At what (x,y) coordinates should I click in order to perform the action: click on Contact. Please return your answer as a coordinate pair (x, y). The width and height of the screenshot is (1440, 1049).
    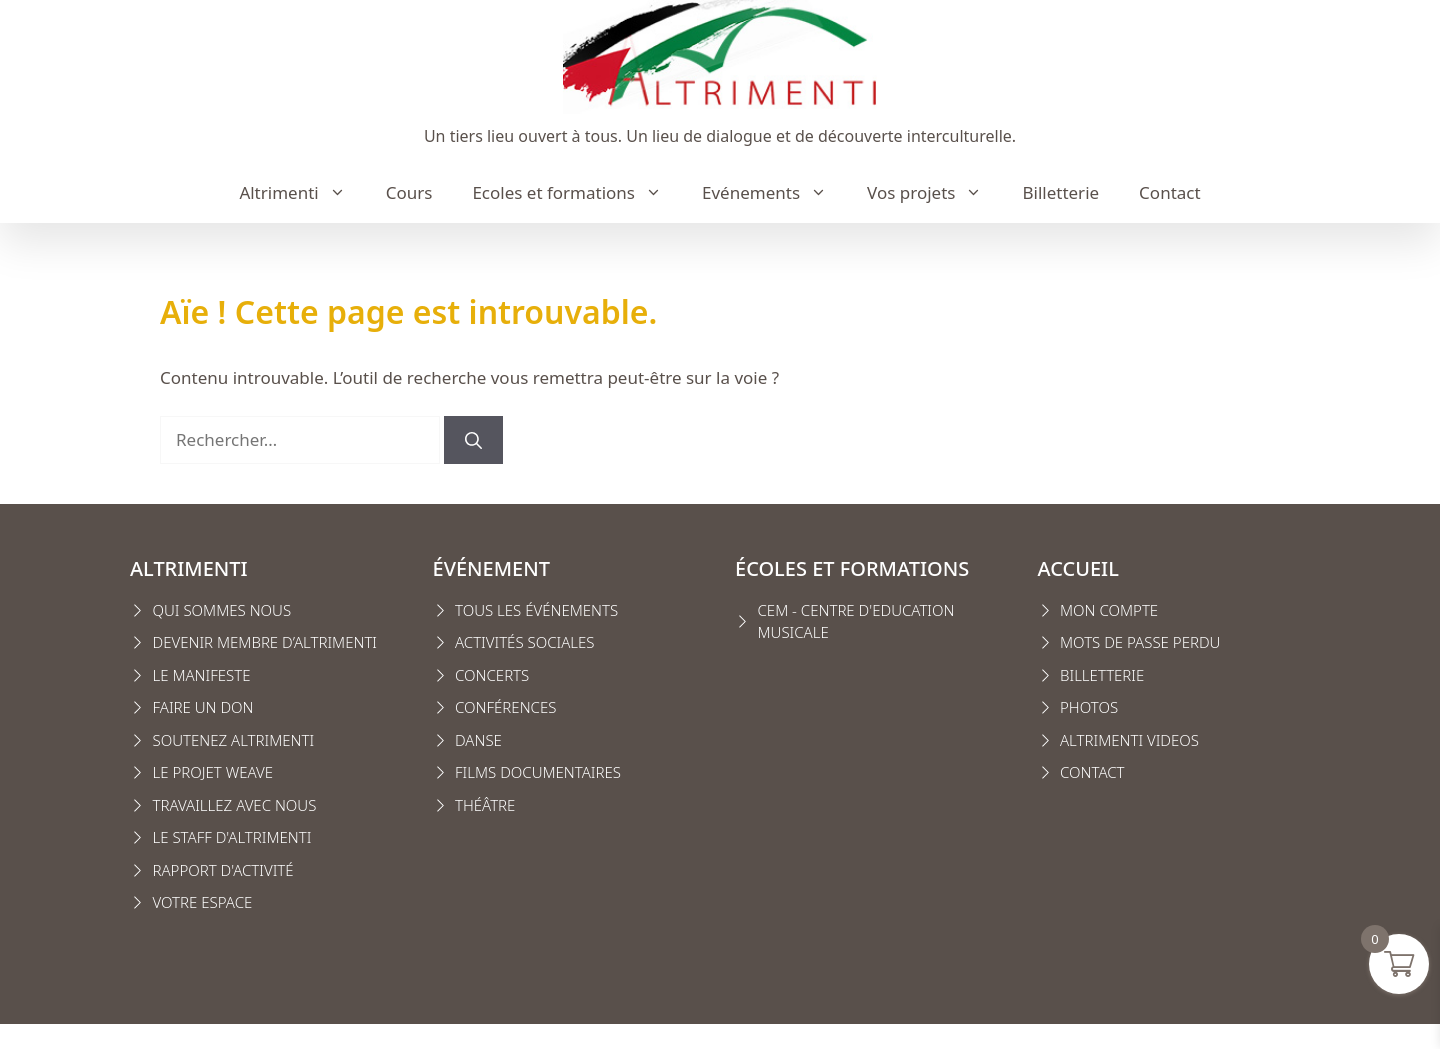
    Looking at the image, I should click on (1170, 192).